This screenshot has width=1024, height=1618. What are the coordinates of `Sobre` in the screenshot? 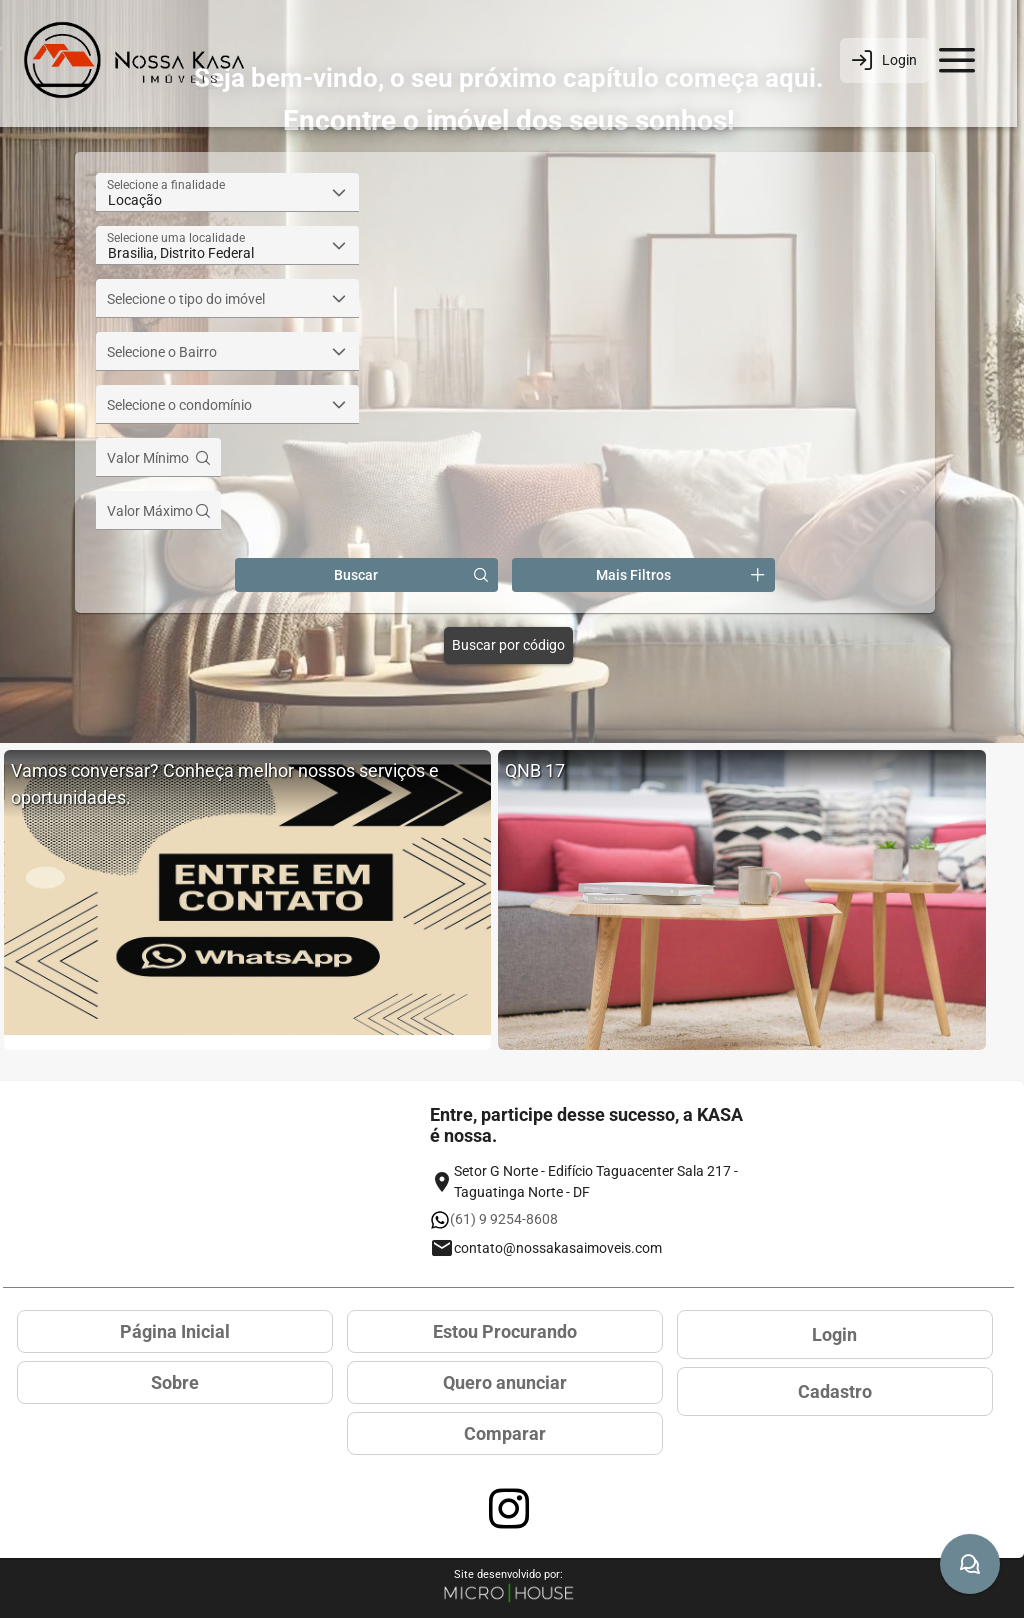 It's located at (175, 1382).